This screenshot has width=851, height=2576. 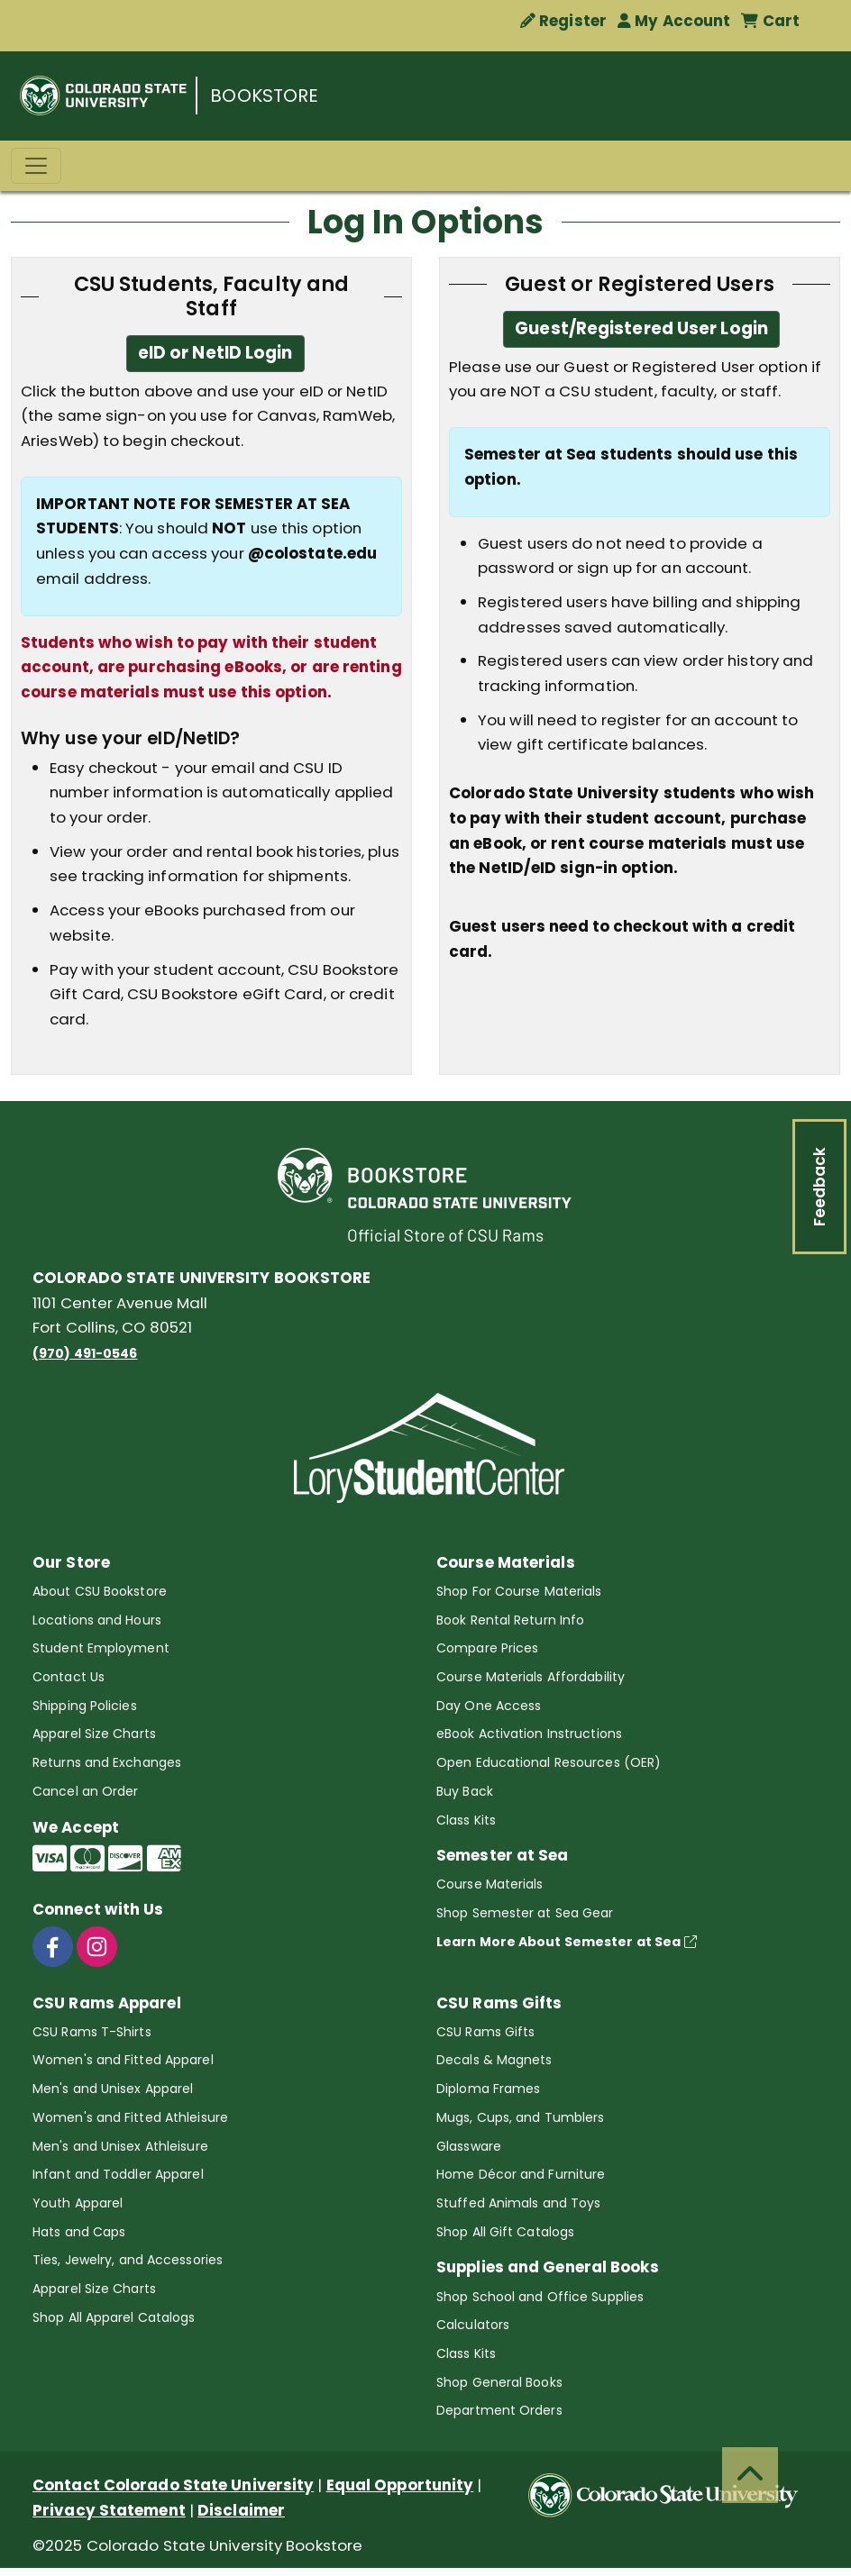 What do you see at coordinates (241, 2510) in the screenshot?
I see `Disclaimer` at bounding box center [241, 2510].